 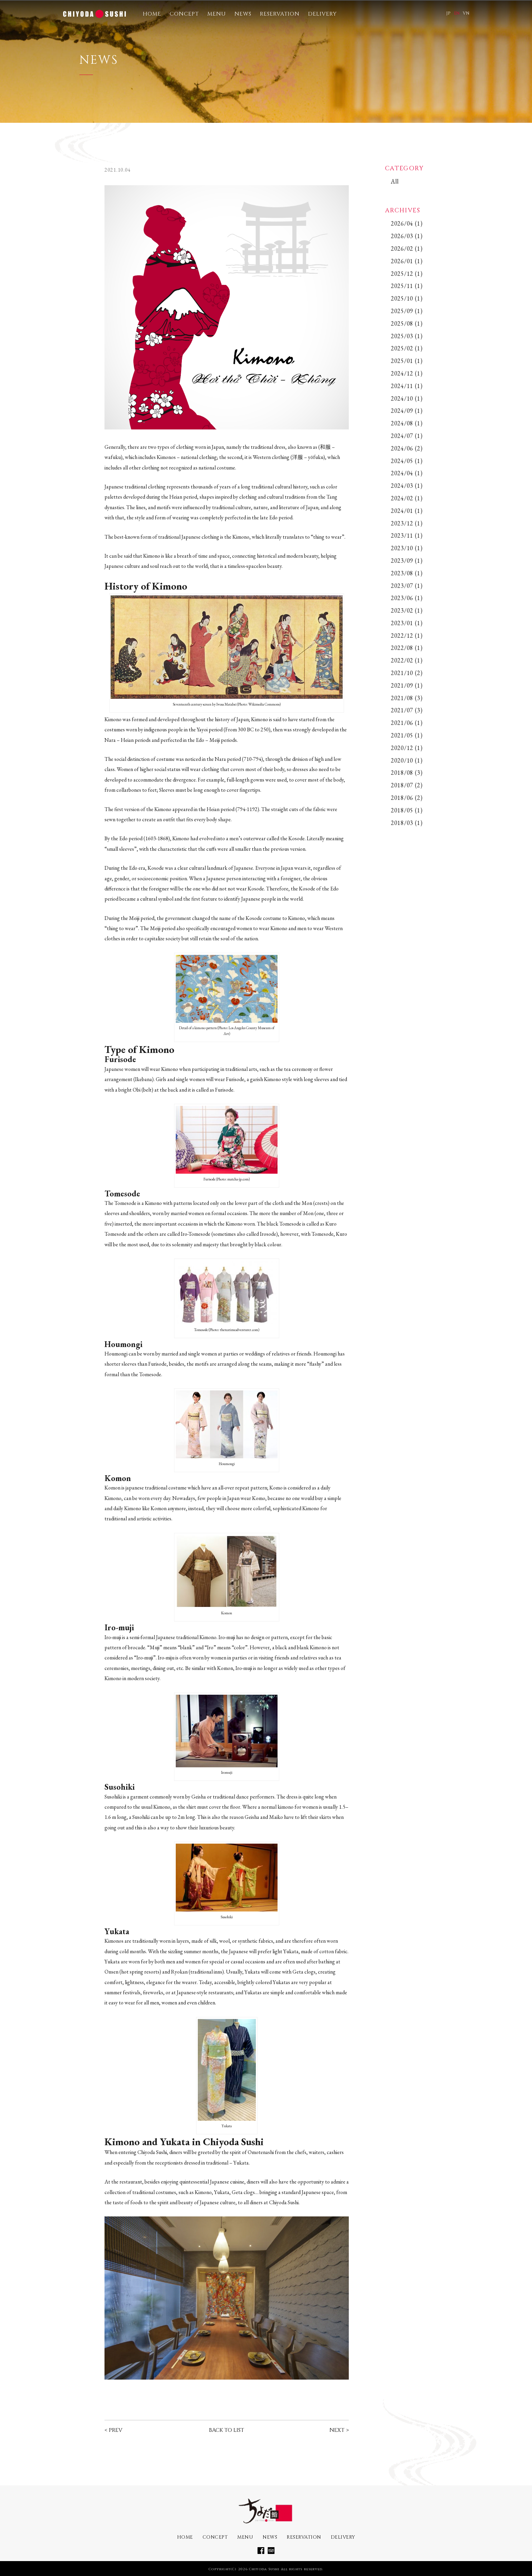 I want to click on HOME, so click(x=152, y=14).